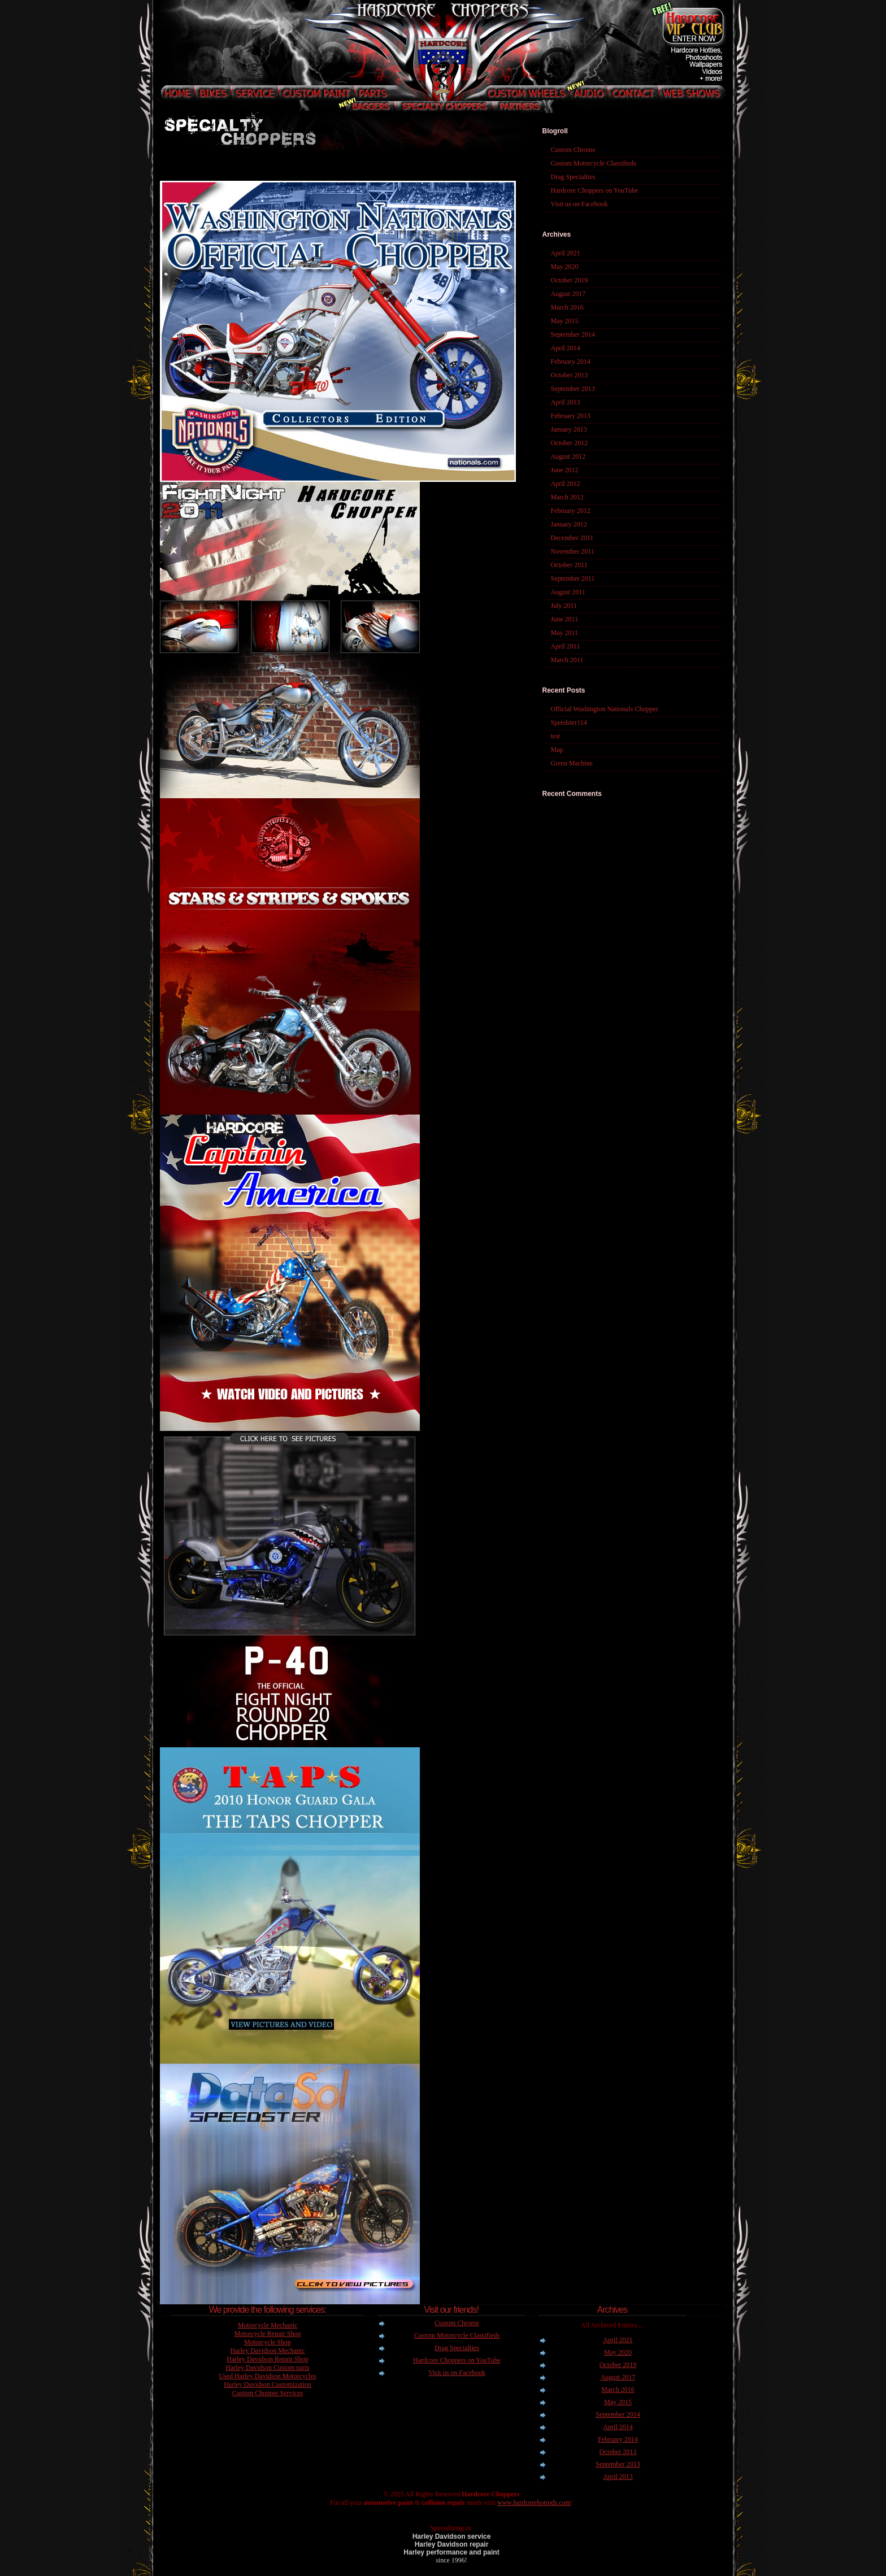 The width and height of the screenshot is (886, 2576). What do you see at coordinates (565, 253) in the screenshot?
I see `April 2021` at bounding box center [565, 253].